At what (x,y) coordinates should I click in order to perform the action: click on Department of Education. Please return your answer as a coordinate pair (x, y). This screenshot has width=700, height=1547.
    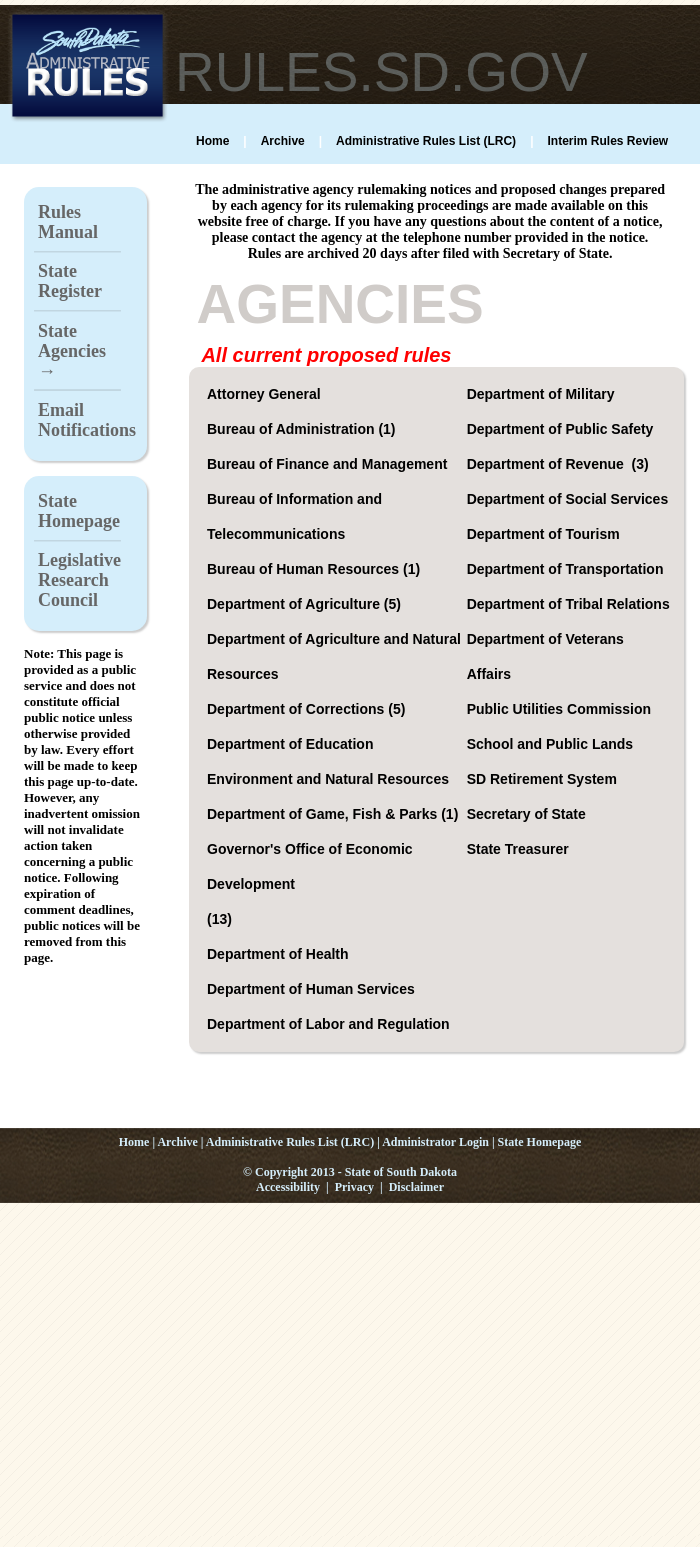
    Looking at the image, I should click on (292, 744).